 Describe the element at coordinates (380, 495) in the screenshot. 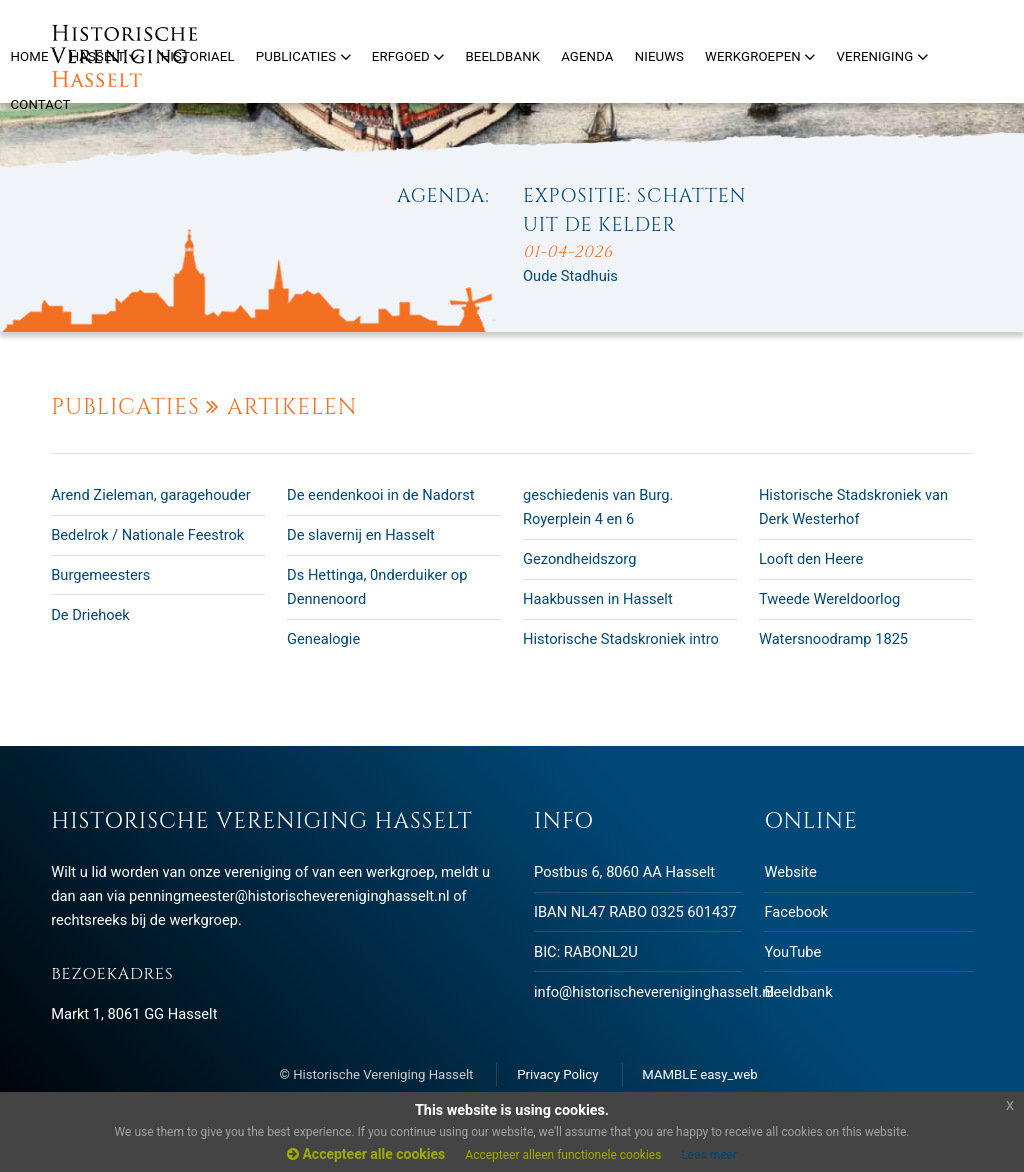

I see `De eendenkooi in de Nadorst` at that location.